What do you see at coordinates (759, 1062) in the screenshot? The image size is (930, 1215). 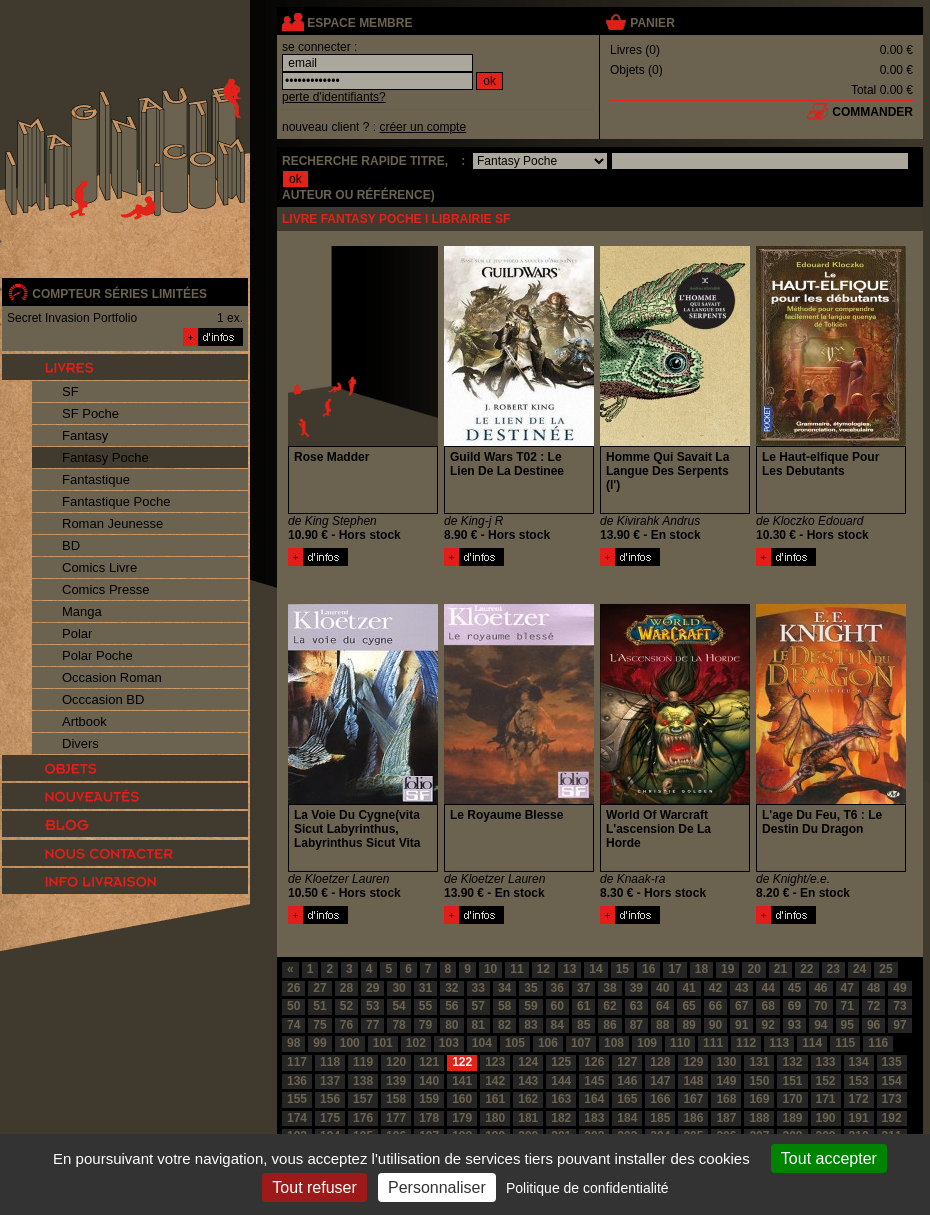 I see `131` at bounding box center [759, 1062].